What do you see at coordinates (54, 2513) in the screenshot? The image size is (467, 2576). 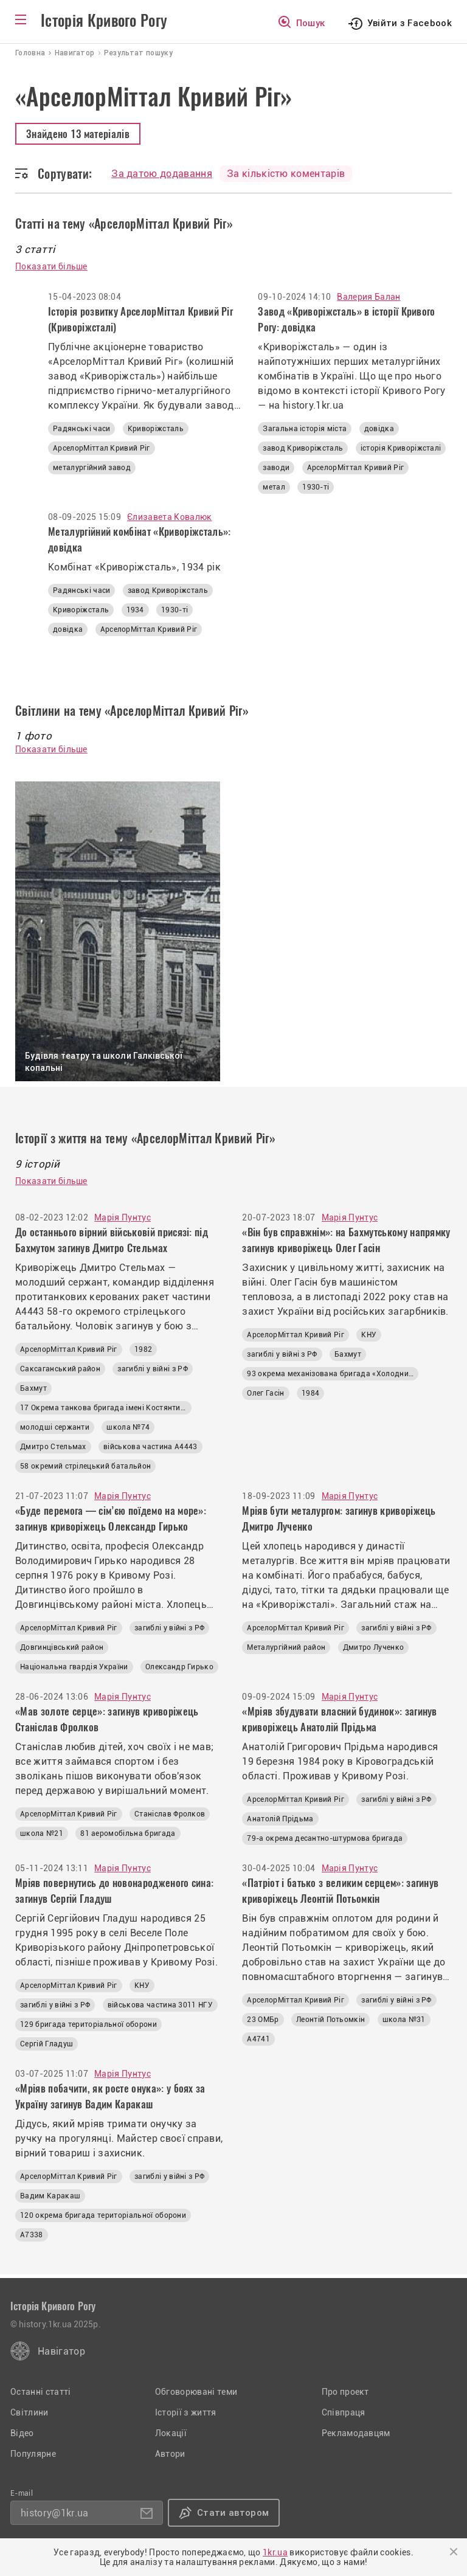 I see `history@1kr.ua` at bounding box center [54, 2513].